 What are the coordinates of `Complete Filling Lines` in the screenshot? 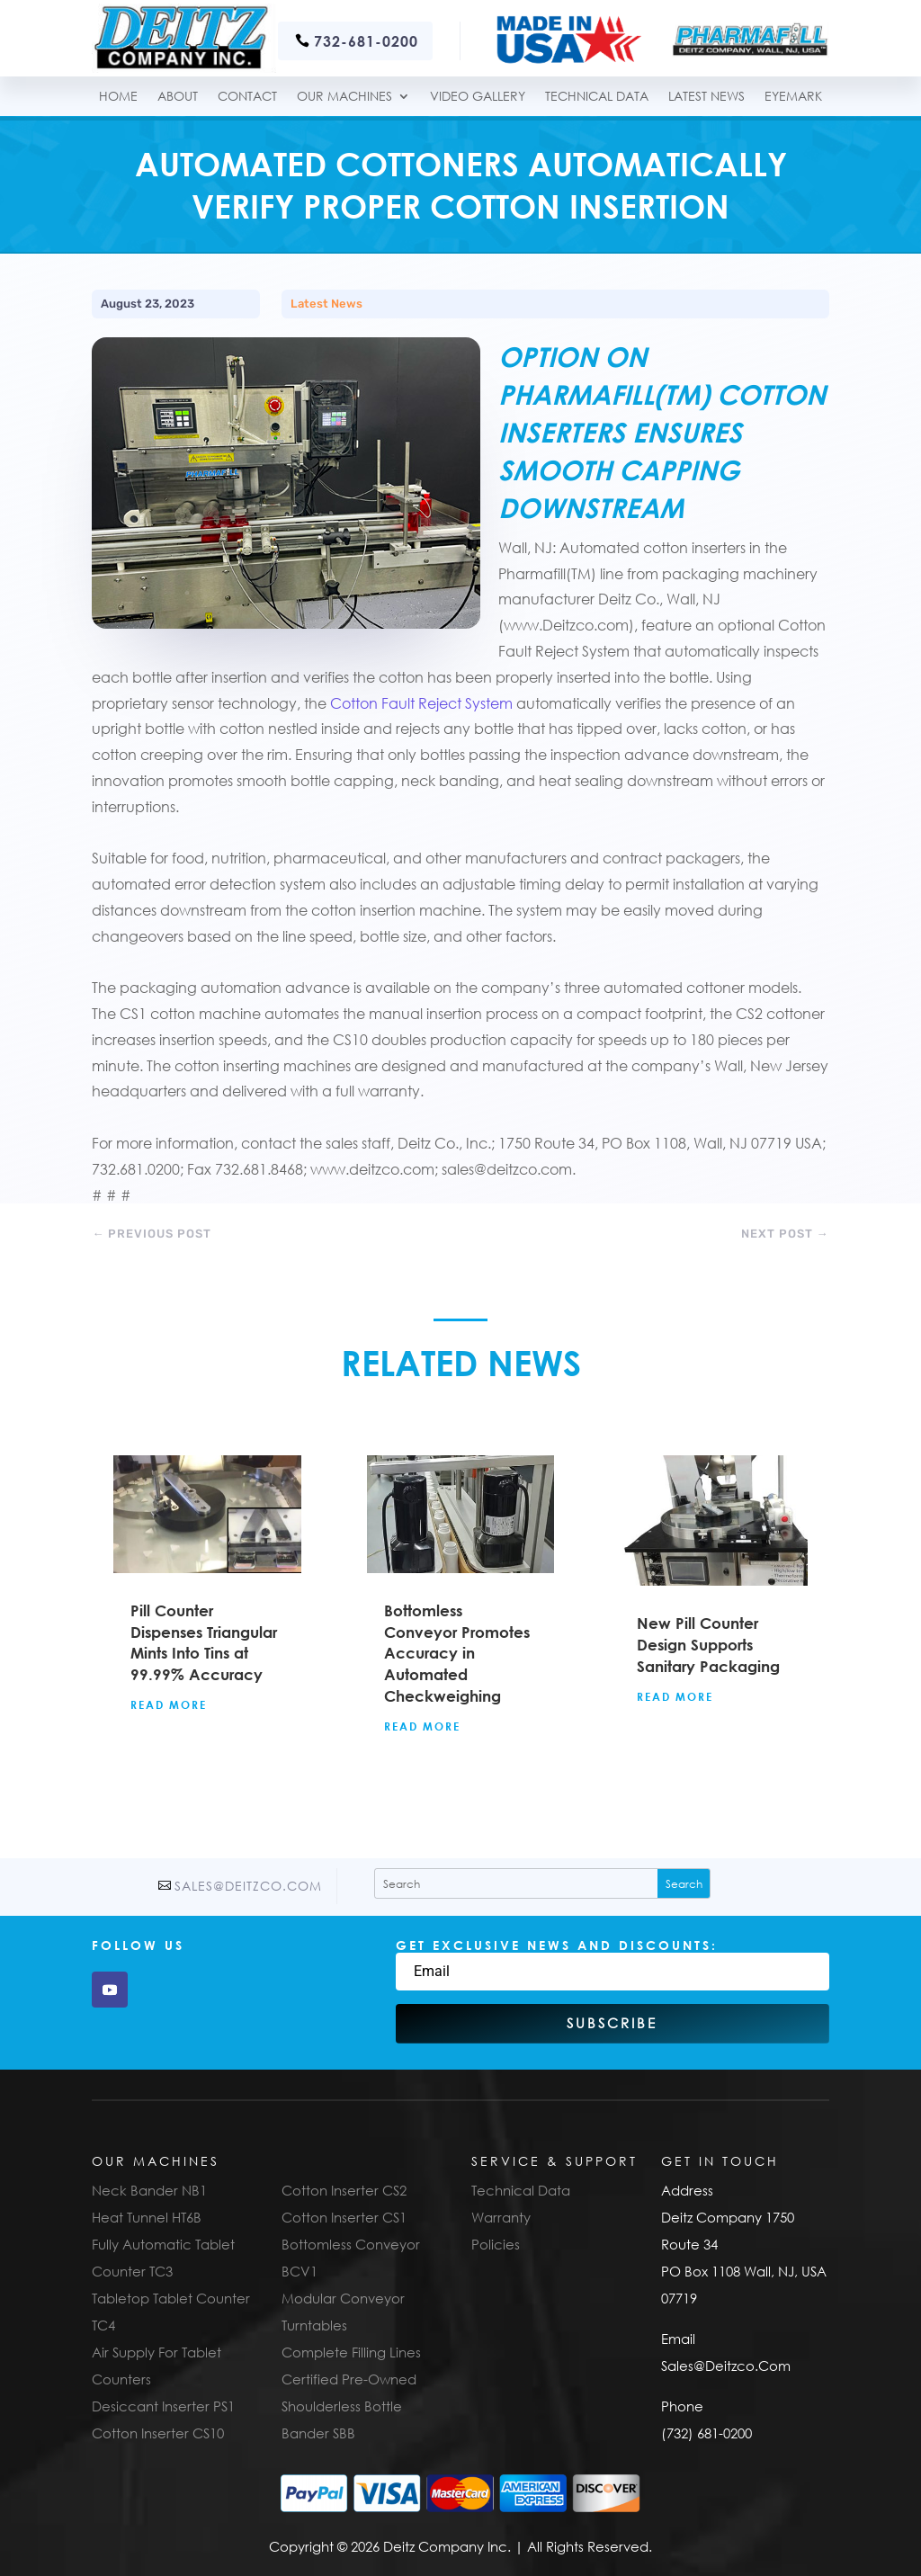 It's located at (351, 2352).